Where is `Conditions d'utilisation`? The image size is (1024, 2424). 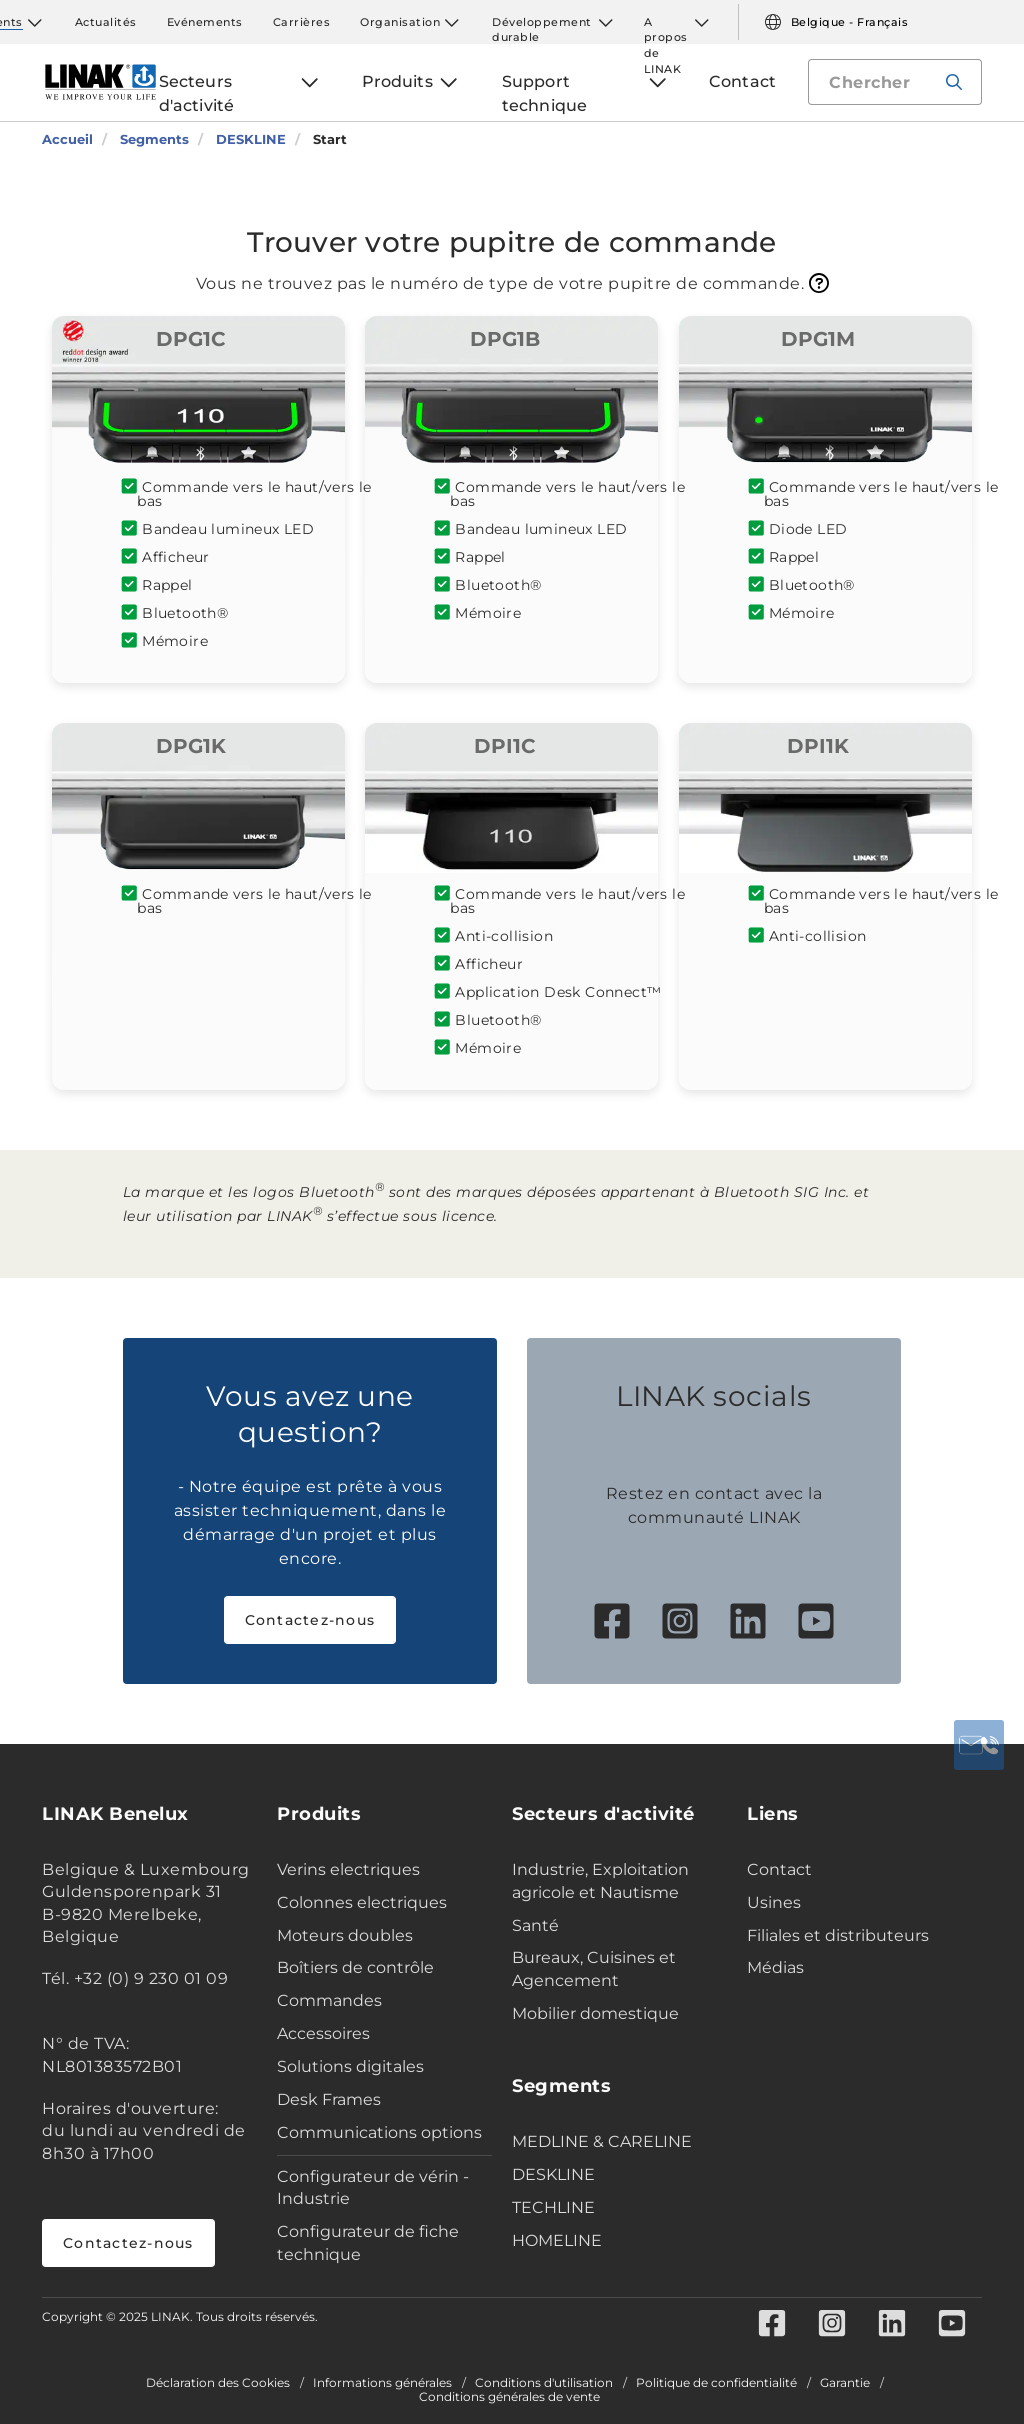
Conditions d'utilisation is located at coordinates (544, 2383).